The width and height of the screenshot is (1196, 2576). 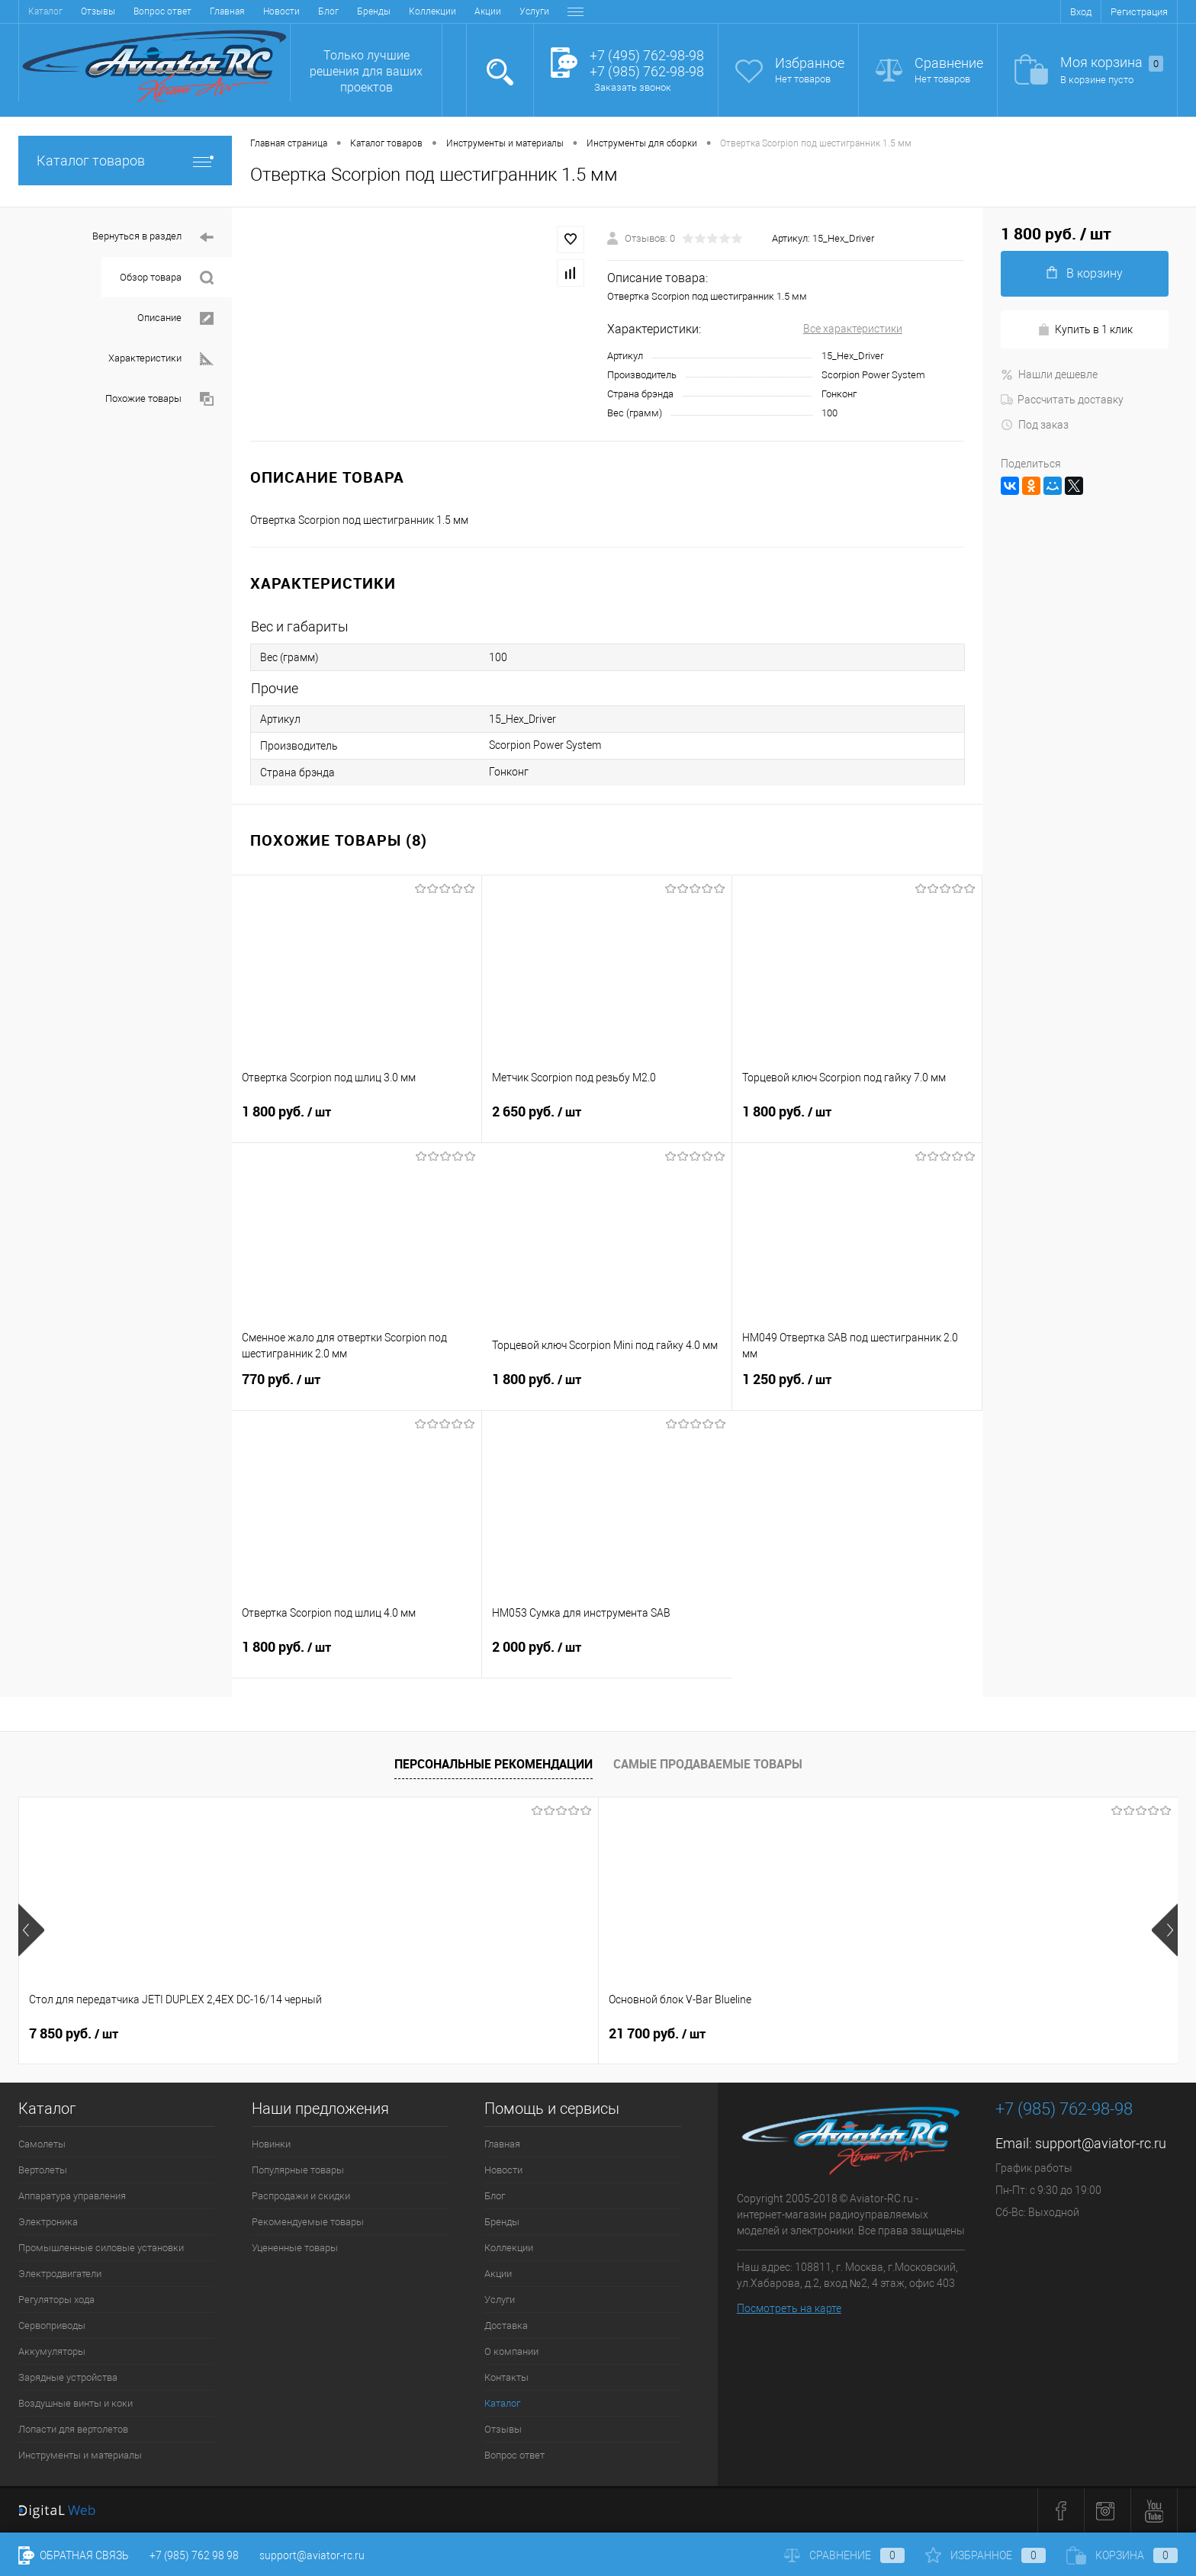 What do you see at coordinates (502, 2403) in the screenshot?
I see `Каталог` at bounding box center [502, 2403].